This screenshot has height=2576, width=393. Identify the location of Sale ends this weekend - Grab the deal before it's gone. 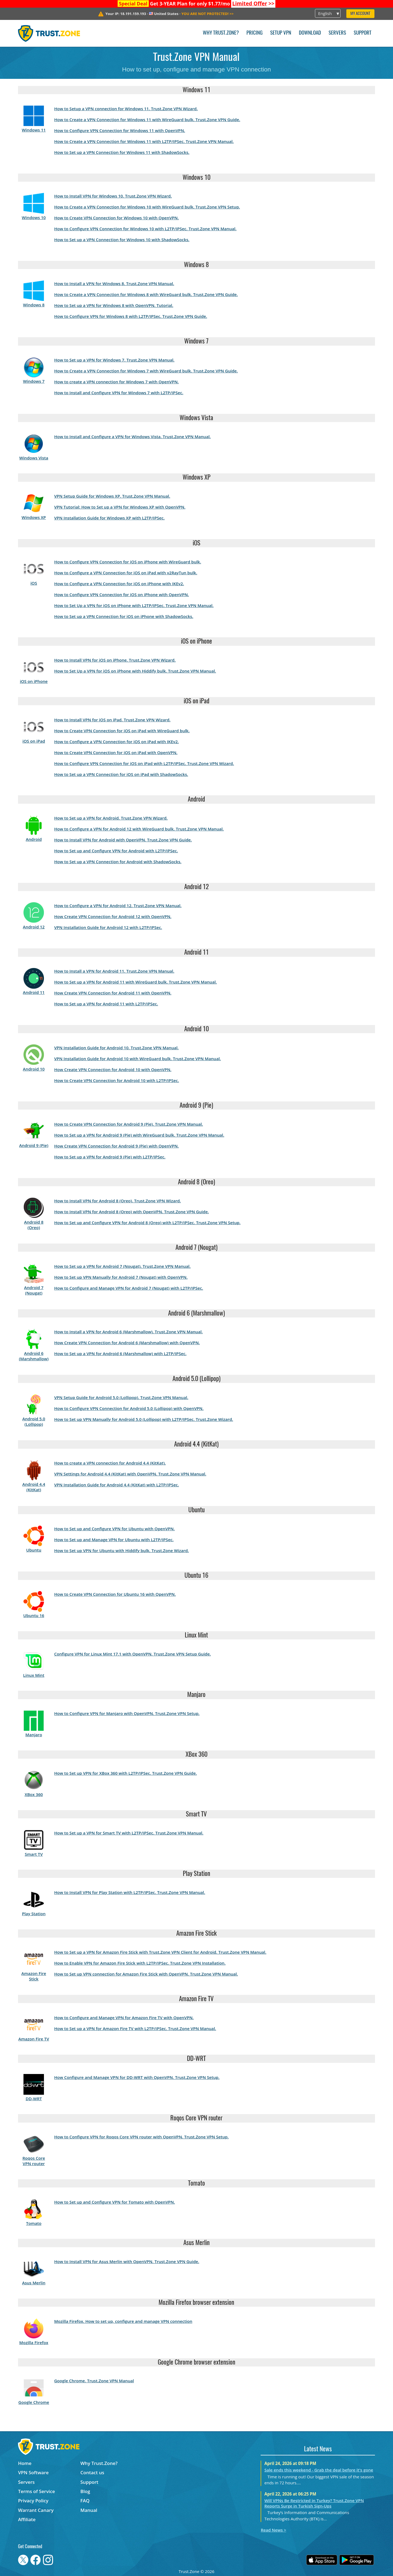
(318, 2470).